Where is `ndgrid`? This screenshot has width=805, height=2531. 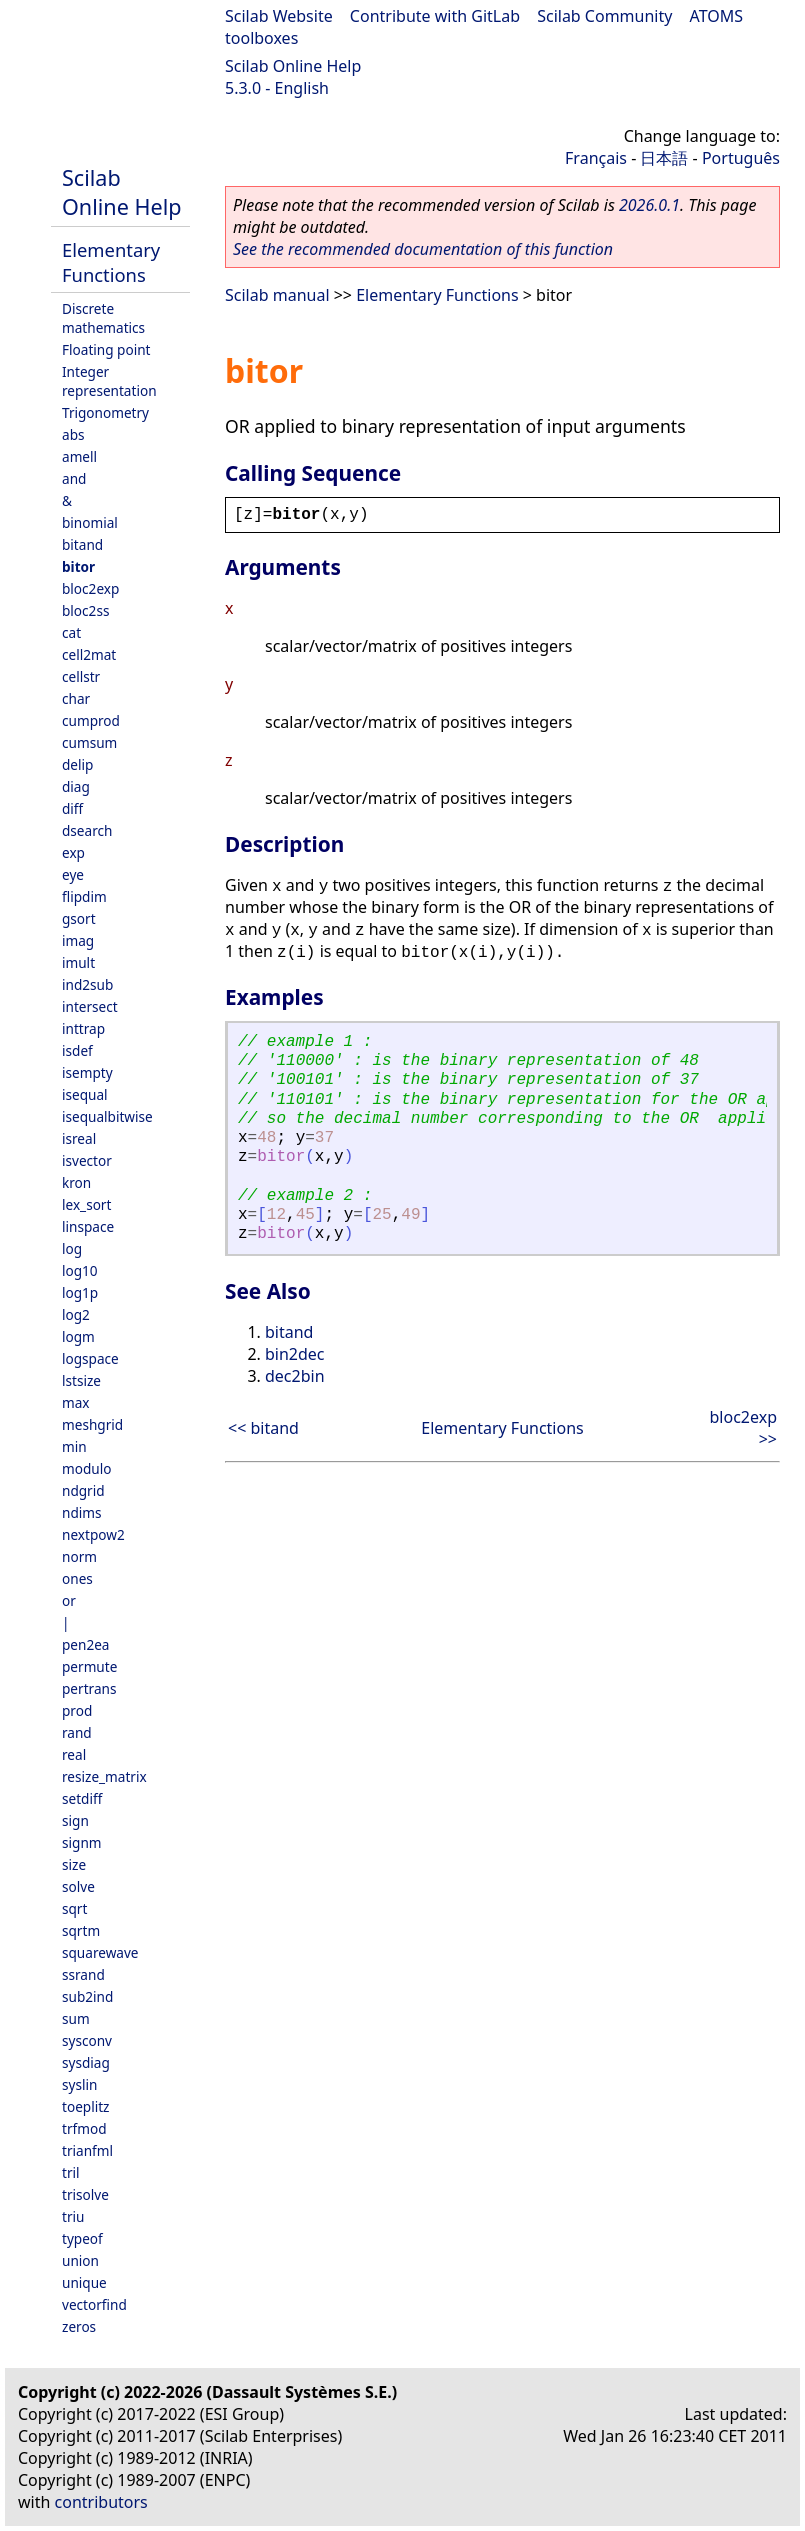
ndgrid is located at coordinates (83, 1490).